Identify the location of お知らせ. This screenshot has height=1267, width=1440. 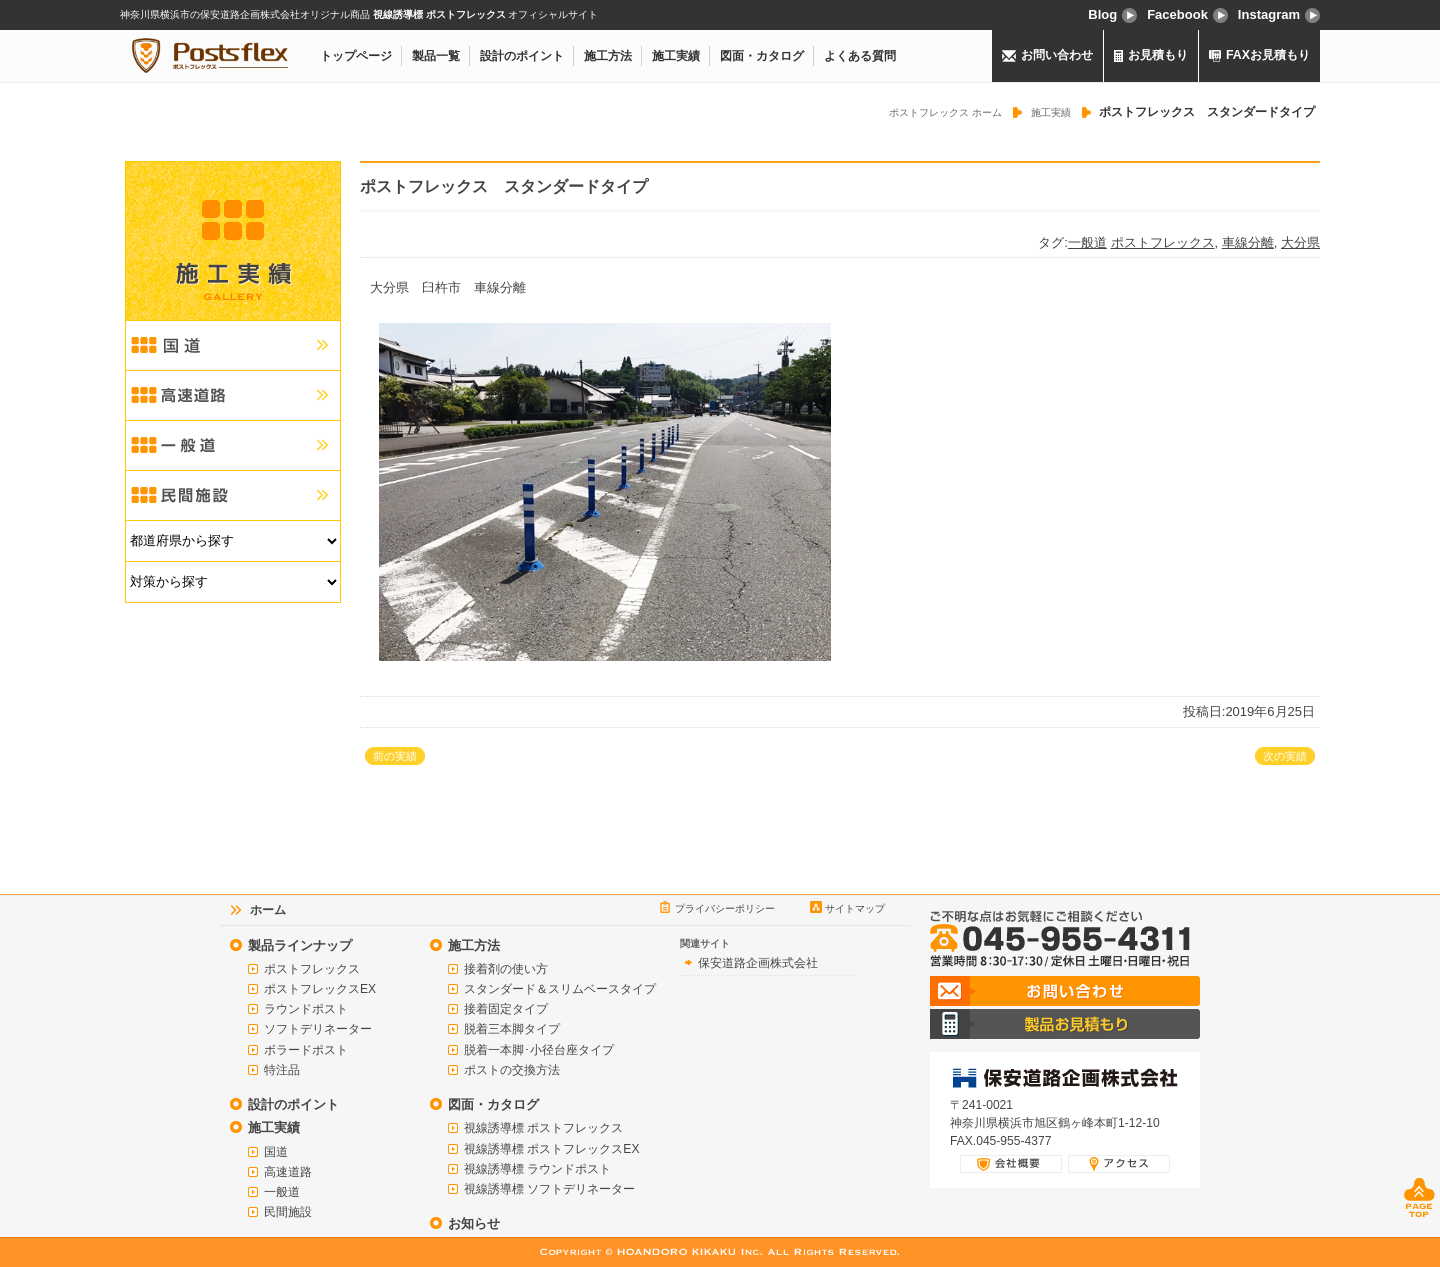
(474, 1223).